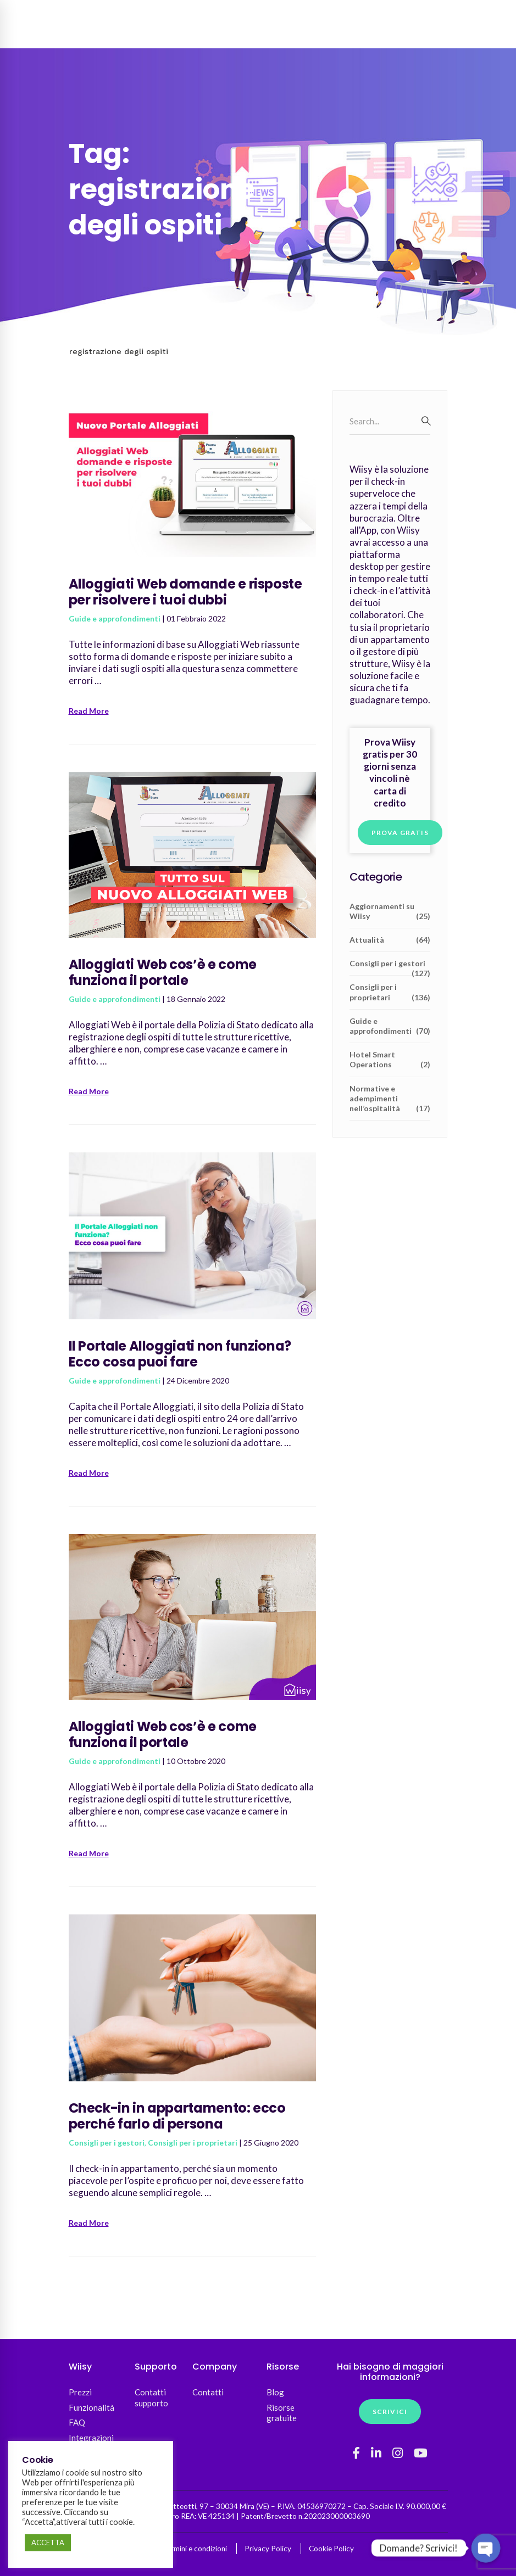 Image resolution: width=516 pixels, height=2576 pixels. What do you see at coordinates (185, 592) in the screenshot?
I see `Alloggiati Web domande e risposte per risolvere i tuoi dubbi` at bounding box center [185, 592].